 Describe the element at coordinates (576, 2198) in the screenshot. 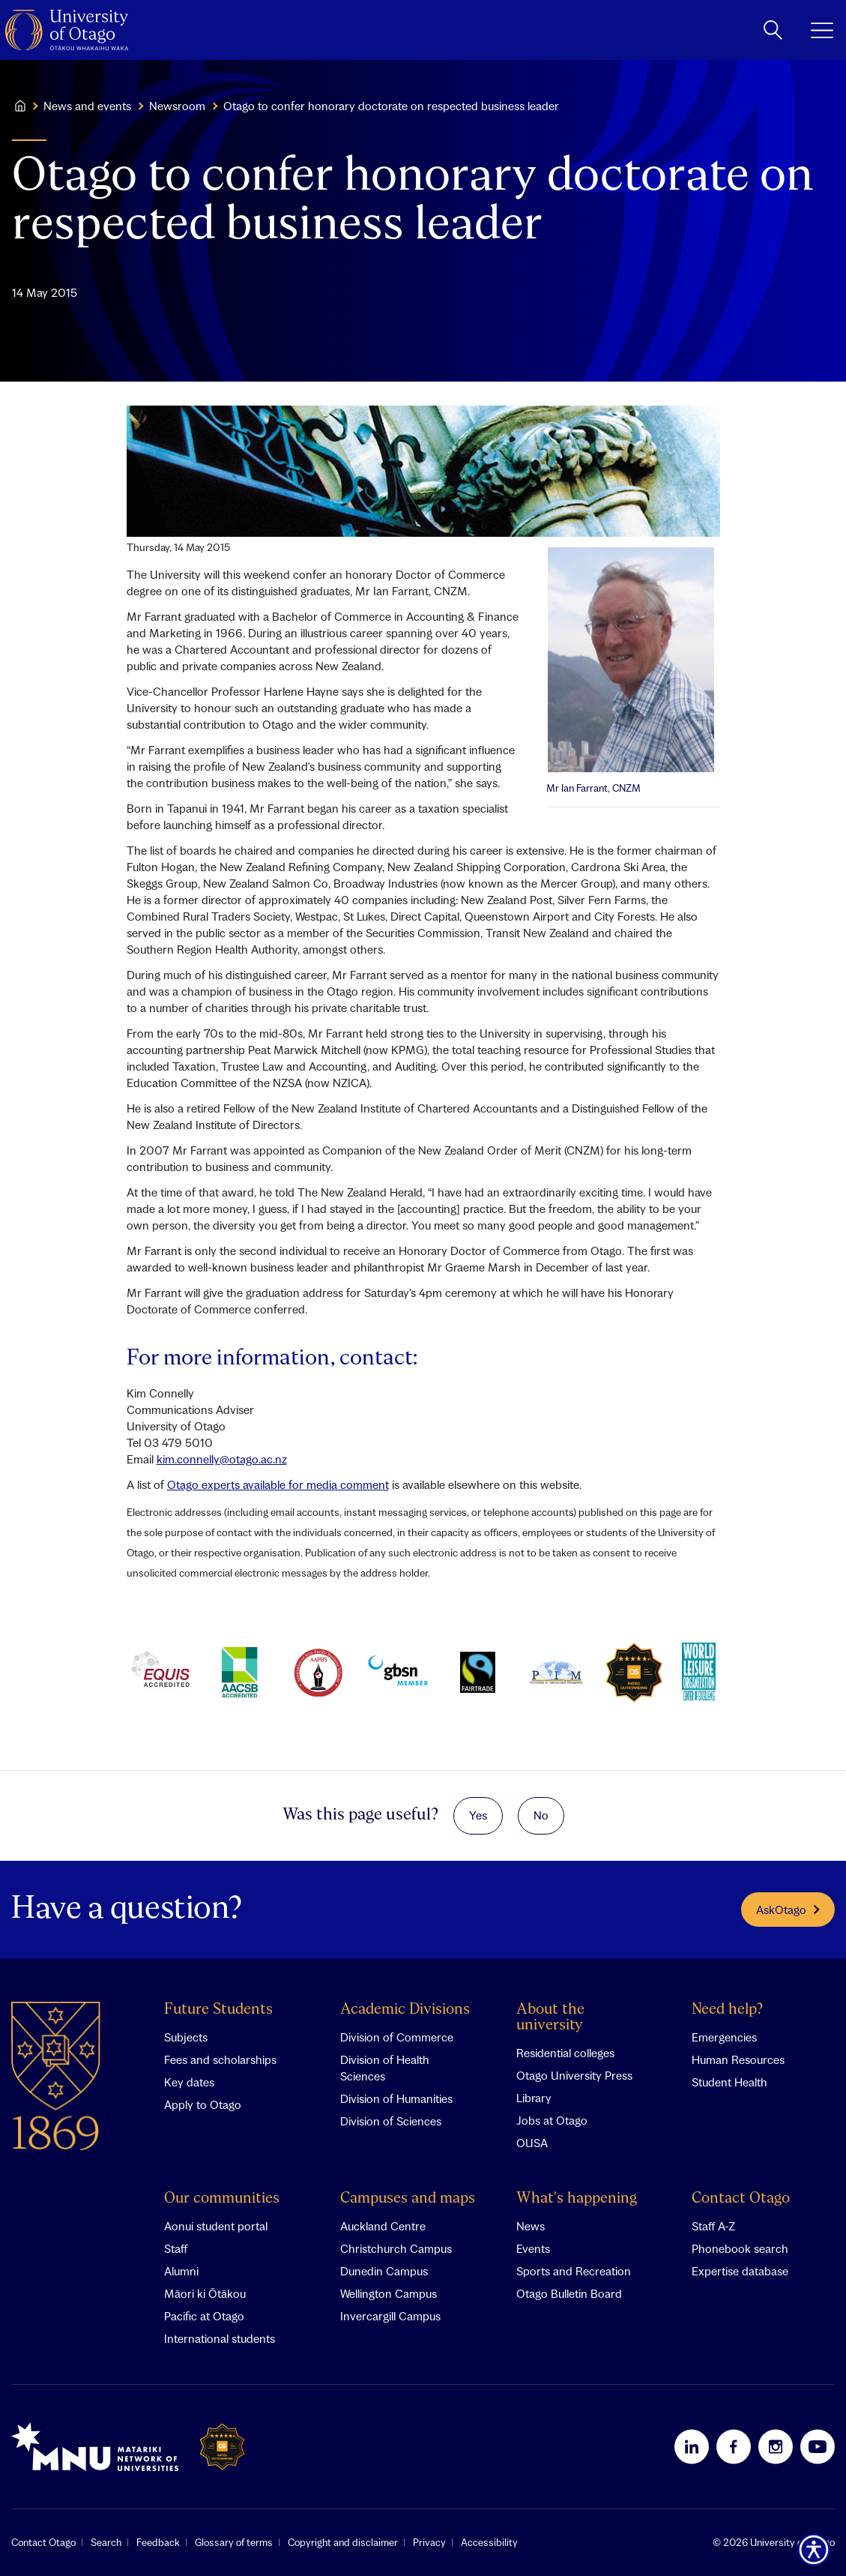

I see `What's happening` at that location.